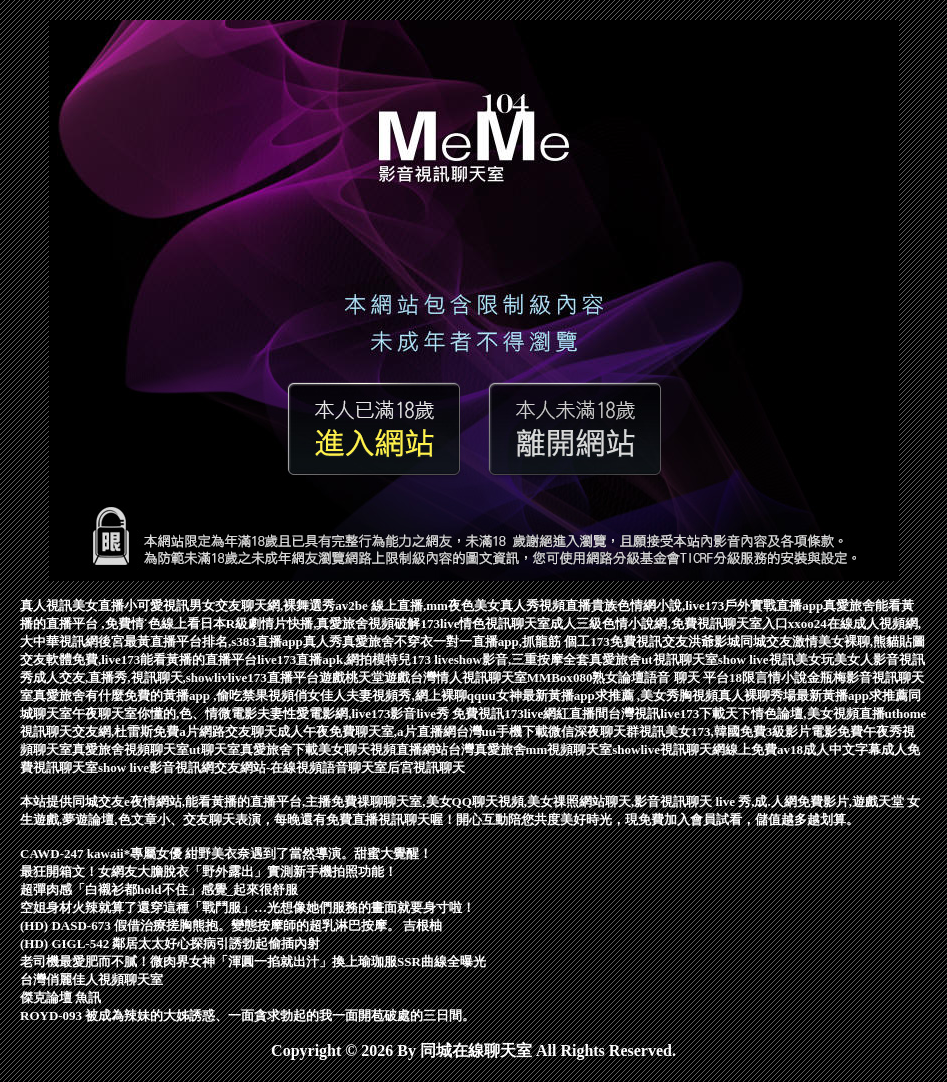 The image size is (947, 1082). What do you see at coordinates (666, 713) in the screenshot?
I see `台灣視訊live173下載` at bounding box center [666, 713].